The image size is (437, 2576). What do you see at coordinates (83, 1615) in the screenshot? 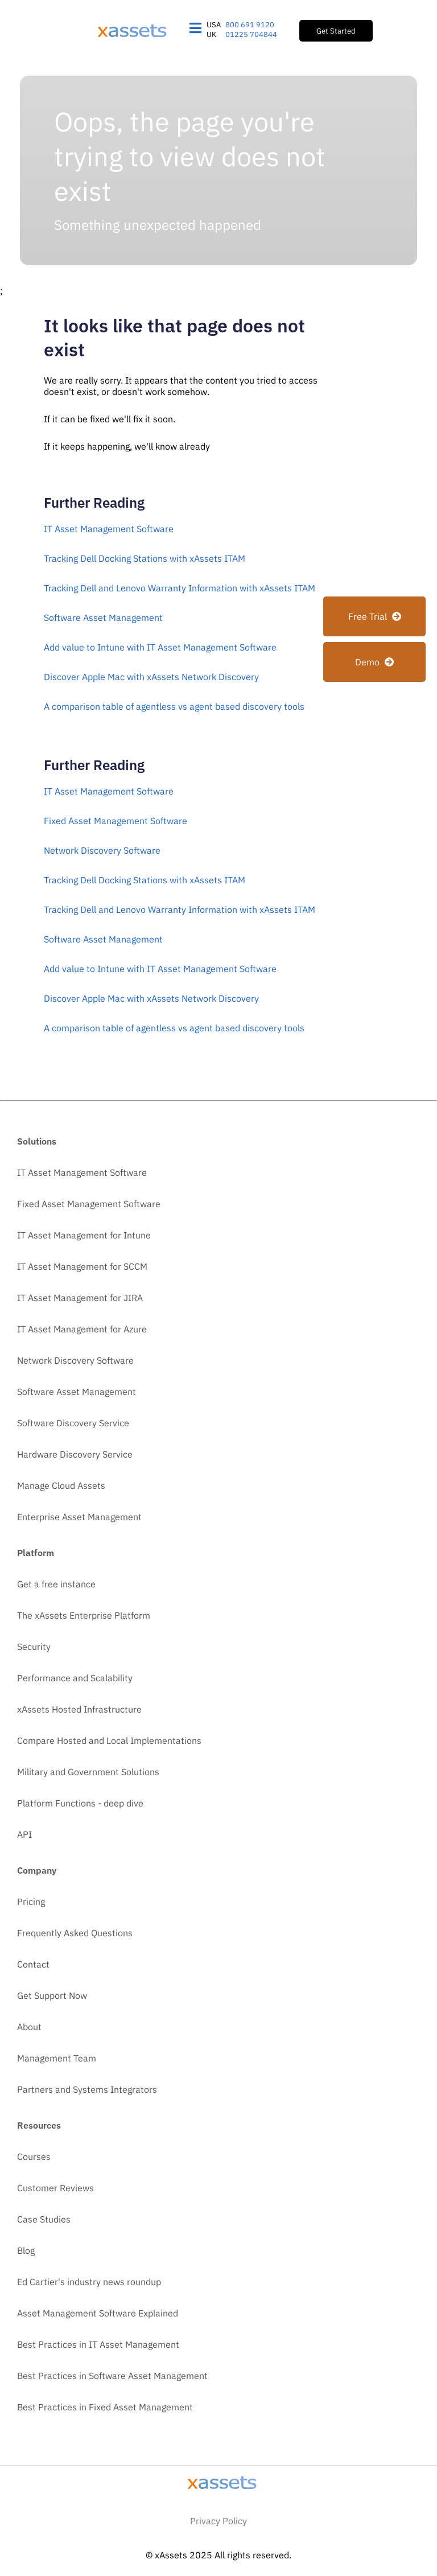
I see `The xAssets Enterprise Platform` at bounding box center [83, 1615].